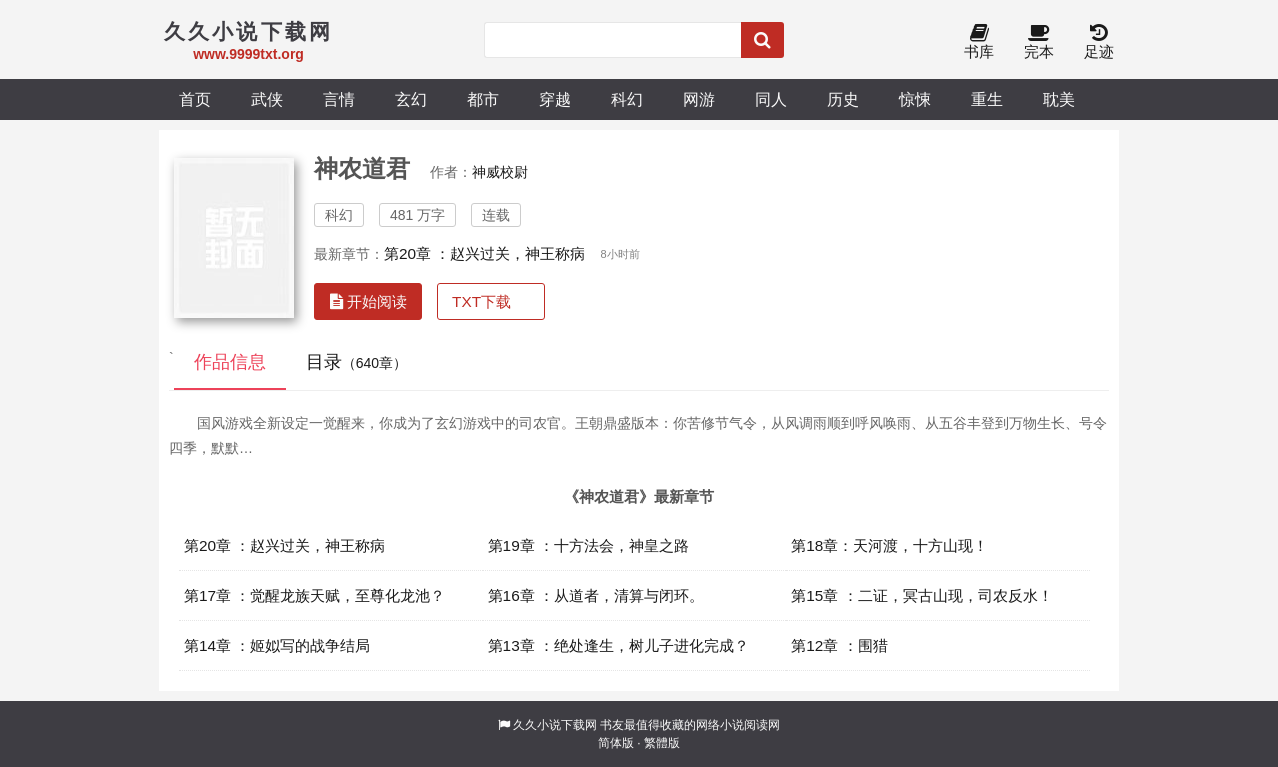 The width and height of the screenshot is (1278, 767). What do you see at coordinates (839, 645) in the screenshot?
I see `第12章 ：围猎` at bounding box center [839, 645].